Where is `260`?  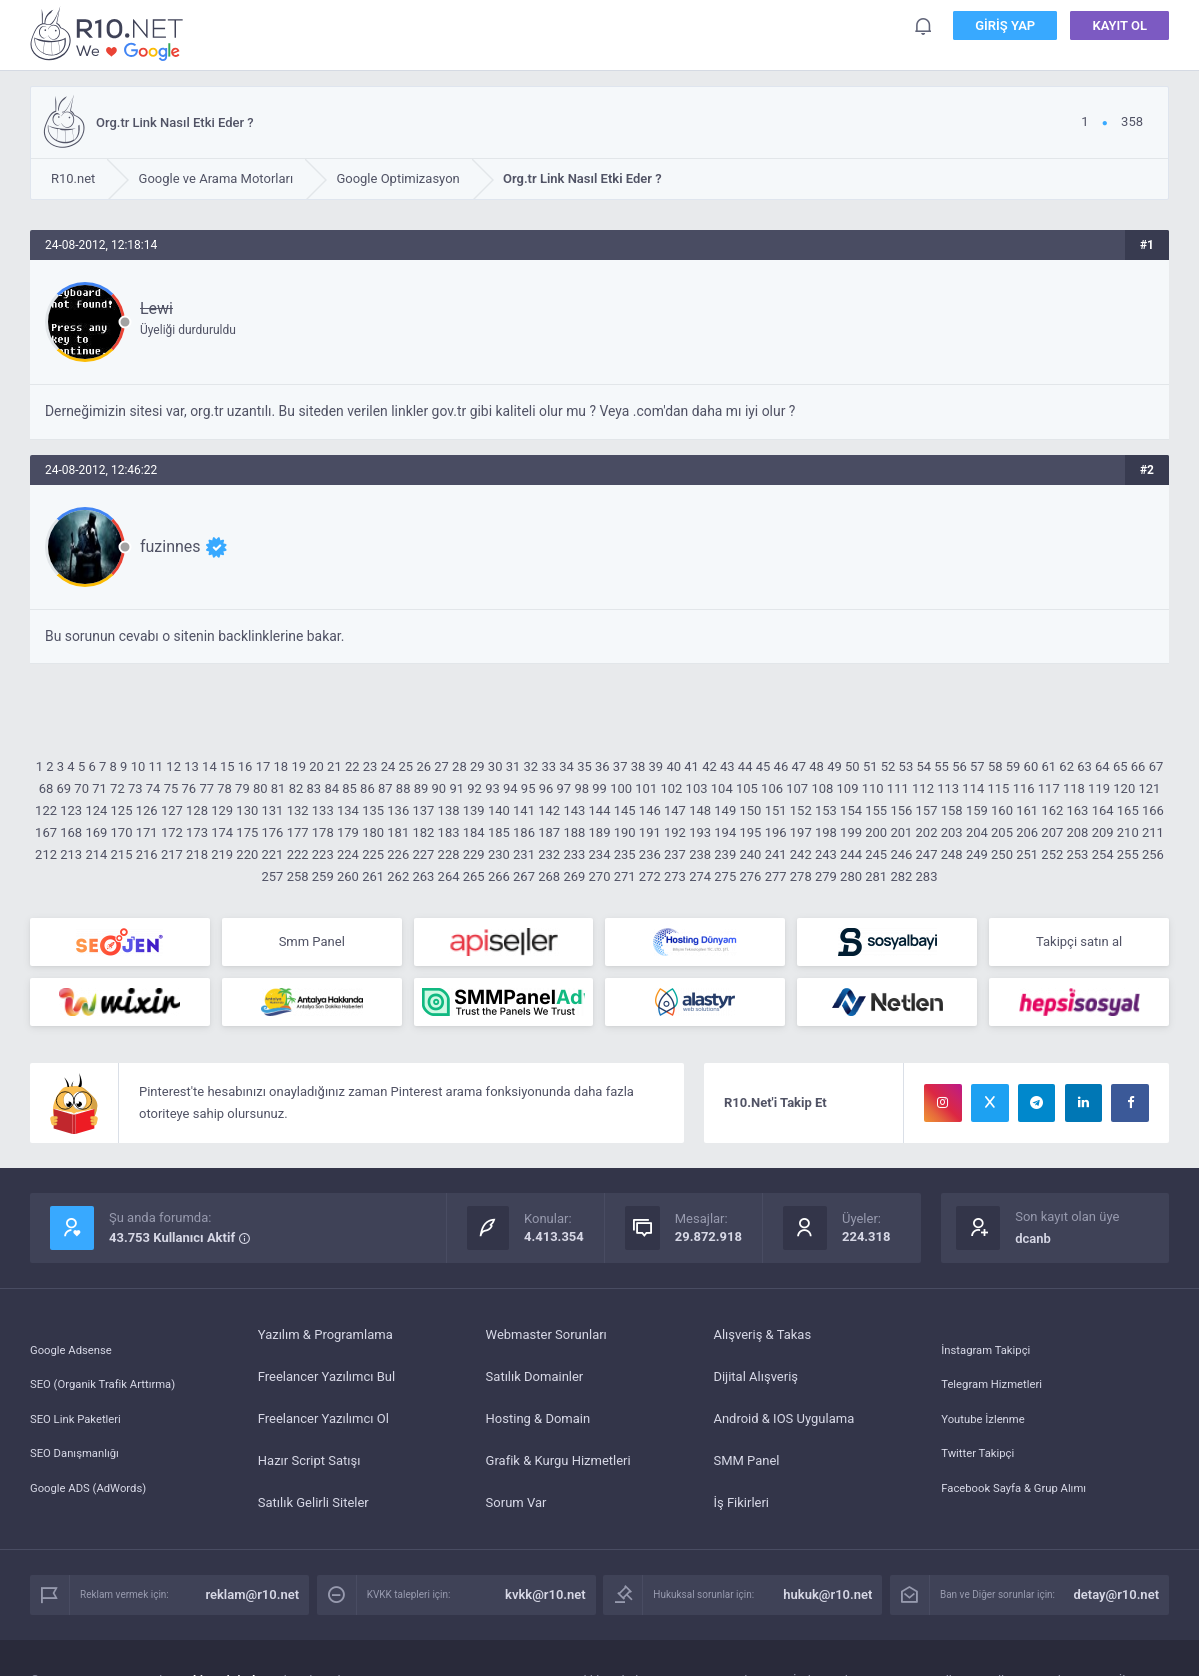 260 is located at coordinates (348, 876).